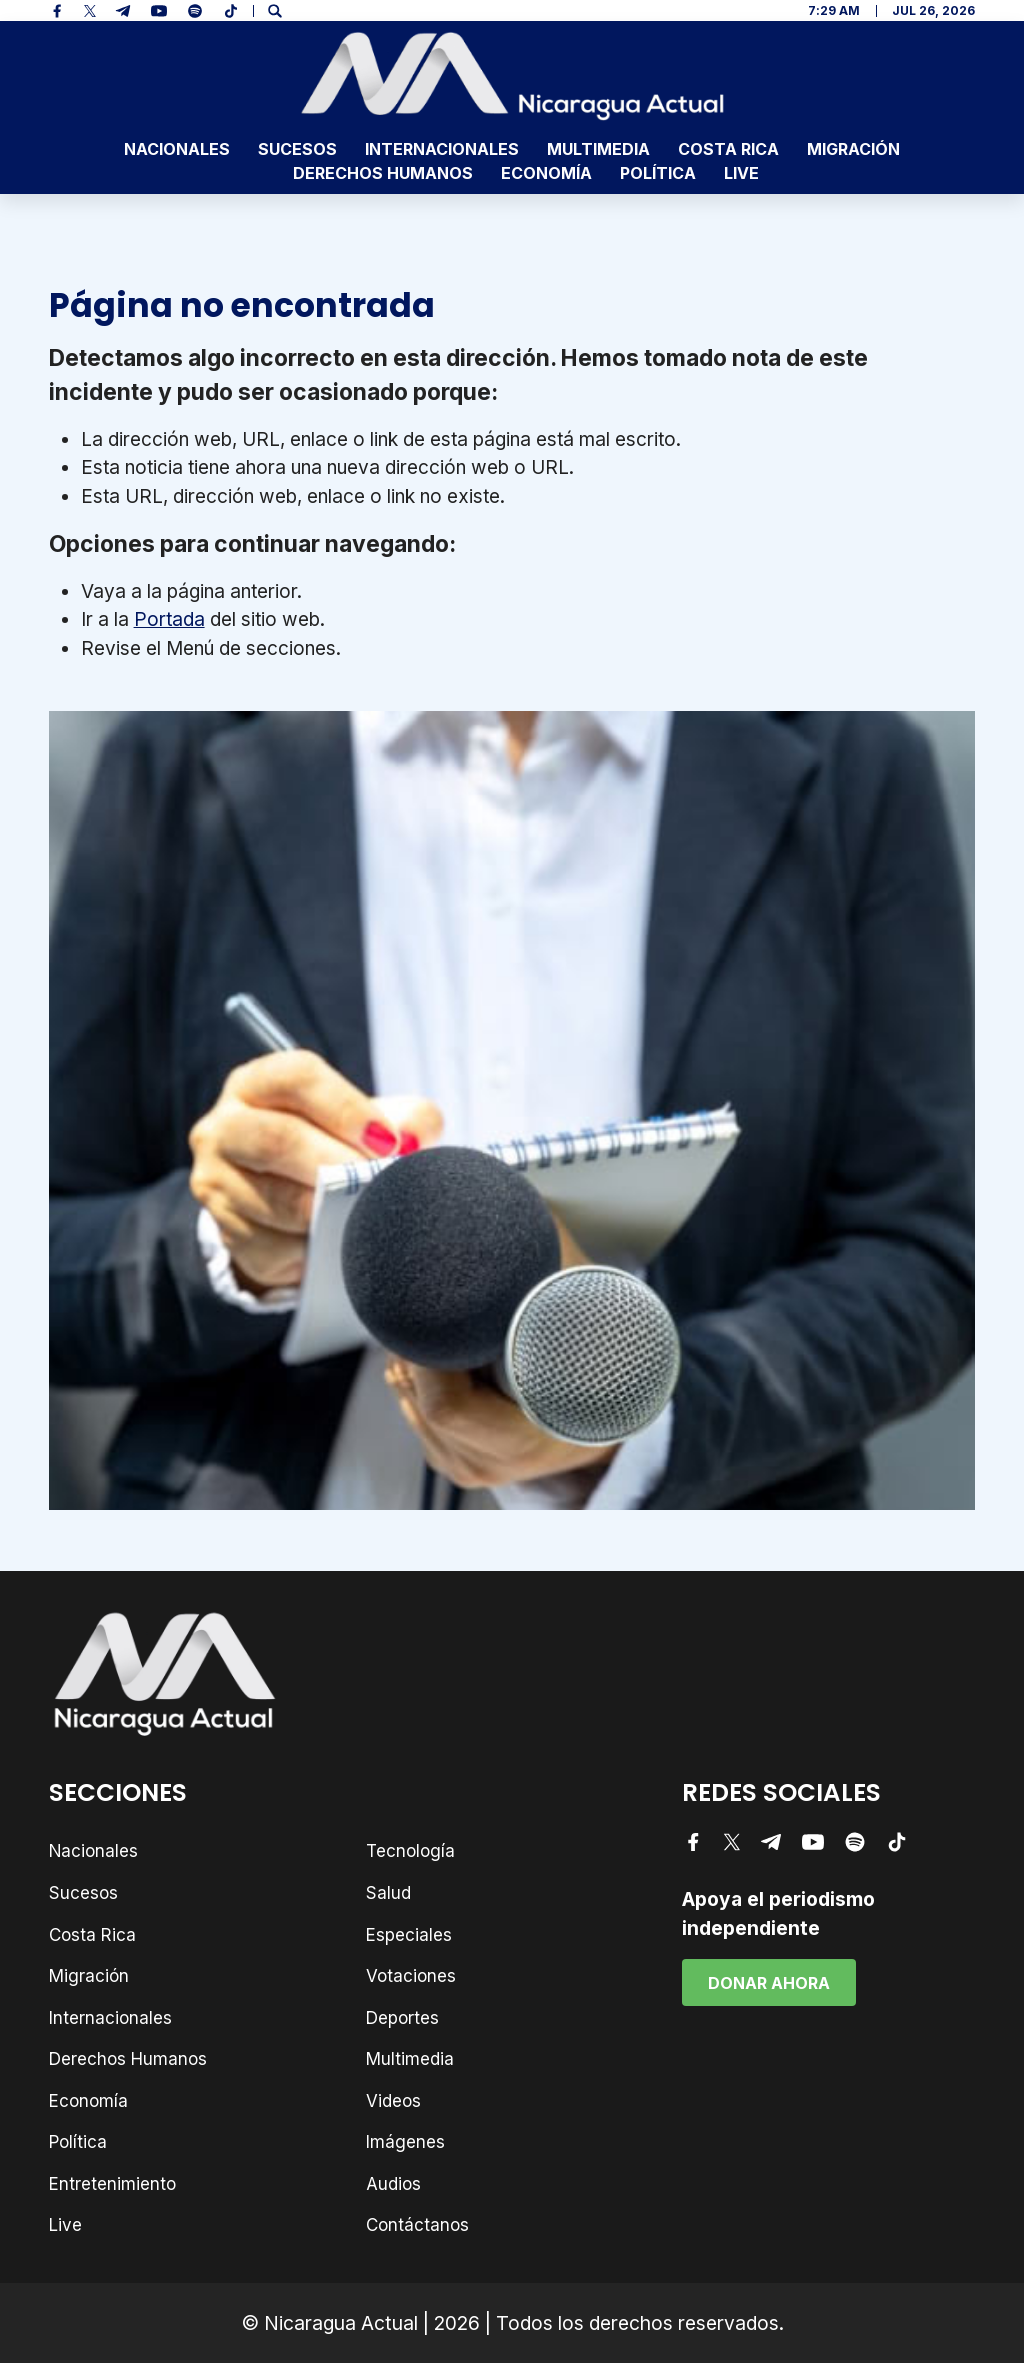 Image resolution: width=1024 pixels, height=2363 pixels. What do you see at coordinates (297, 149) in the screenshot?
I see `Sucesos` at bounding box center [297, 149].